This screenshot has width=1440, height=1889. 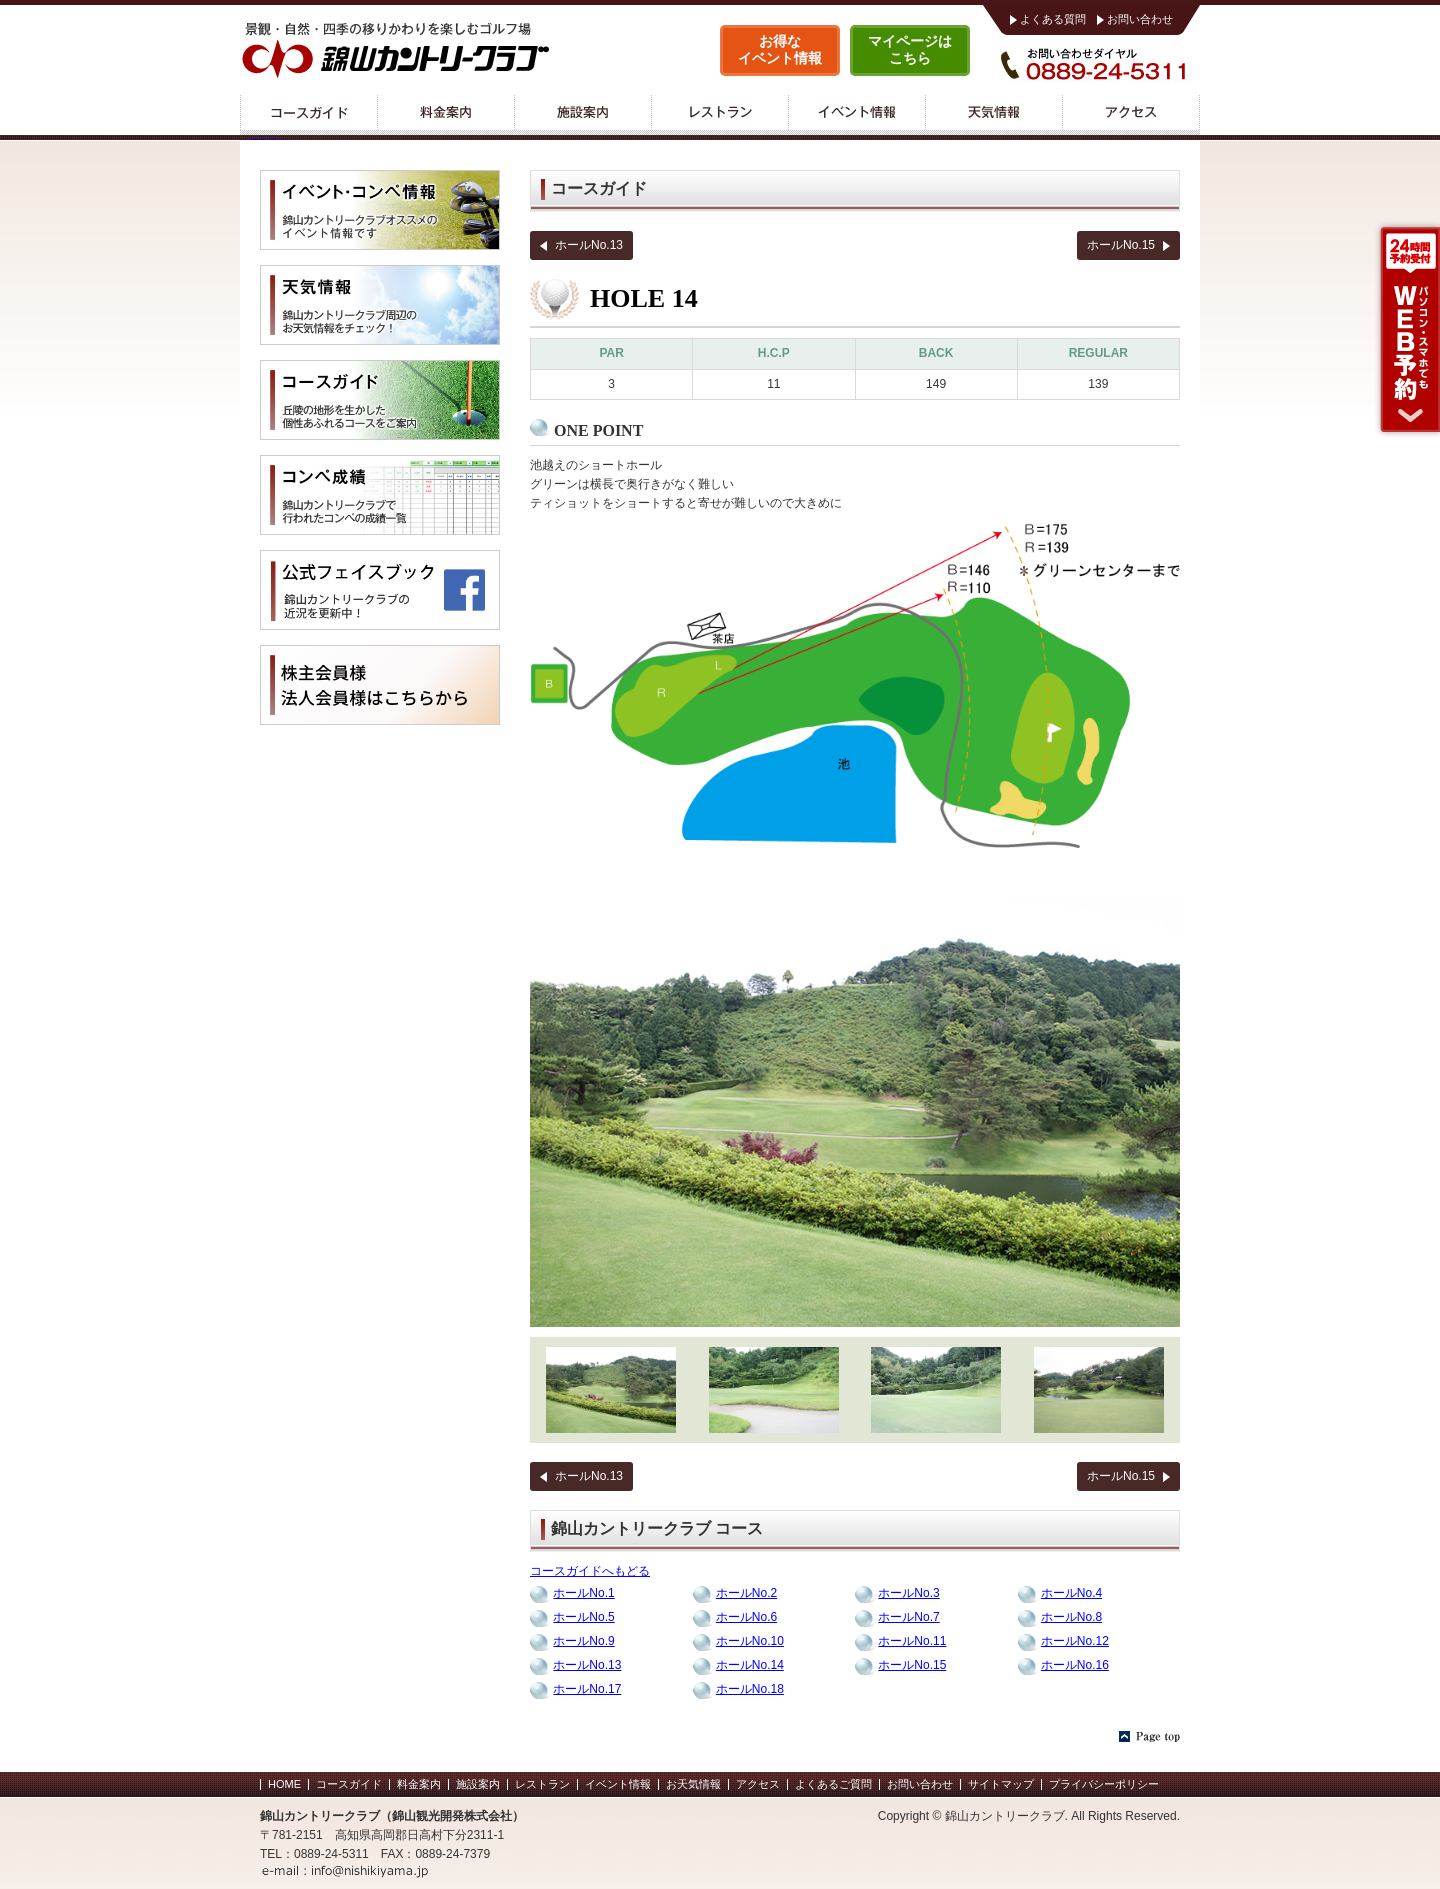 What do you see at coordinates (746, 1593) in the screenshot?
I see `ホールNo.2` at bounding box center [746, 1593].